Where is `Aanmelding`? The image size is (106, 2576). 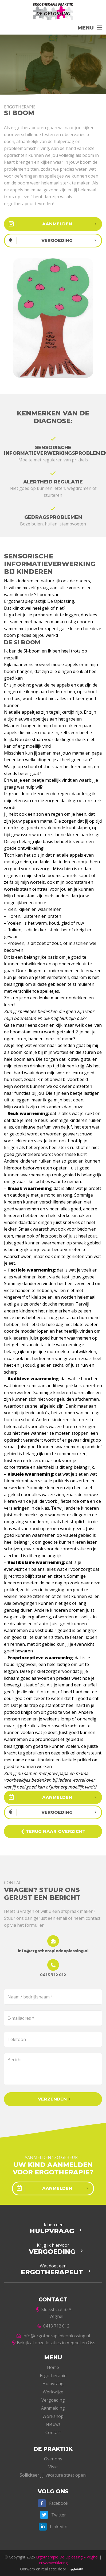 Aanmelding is located at coordinates (53, 2408).